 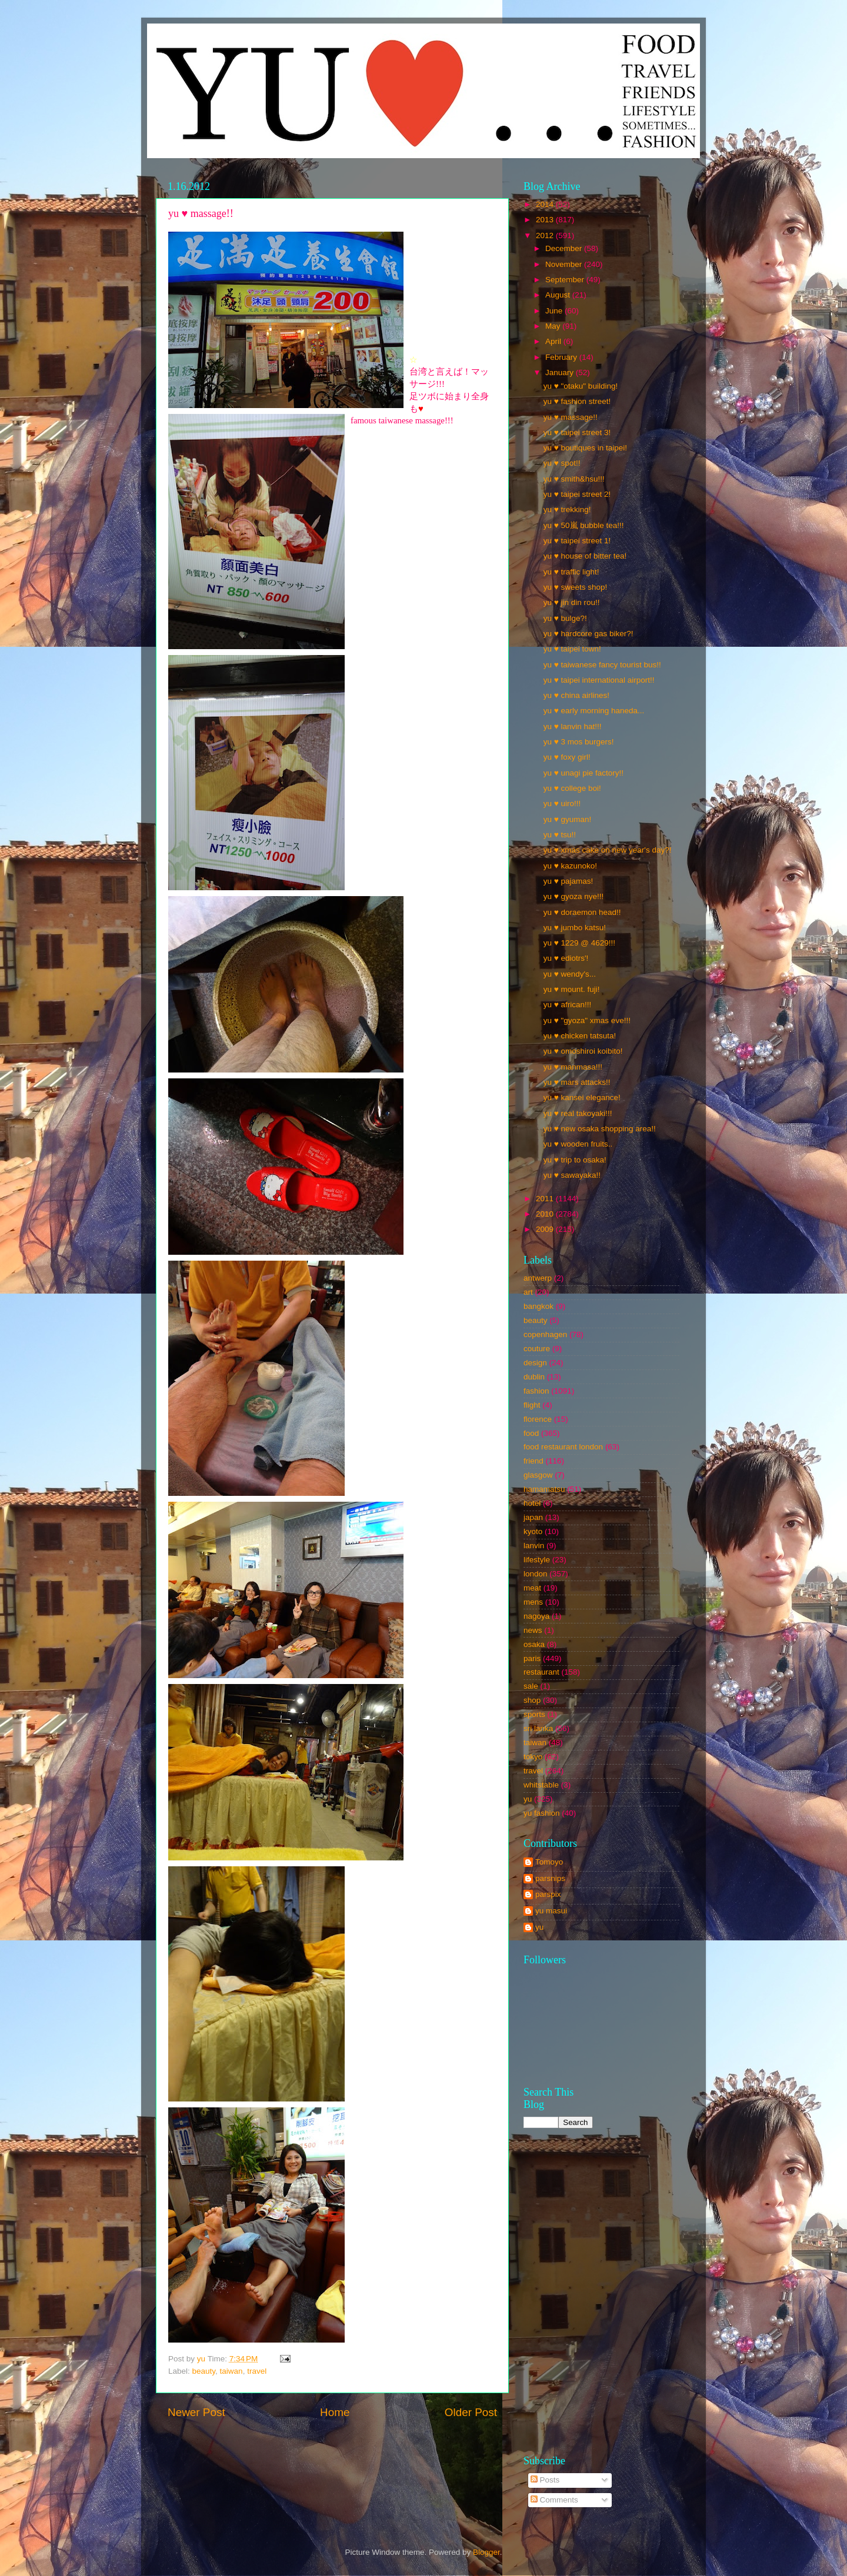 I want to click on yu ♥ fashion street!, so click(x=577, y=401).